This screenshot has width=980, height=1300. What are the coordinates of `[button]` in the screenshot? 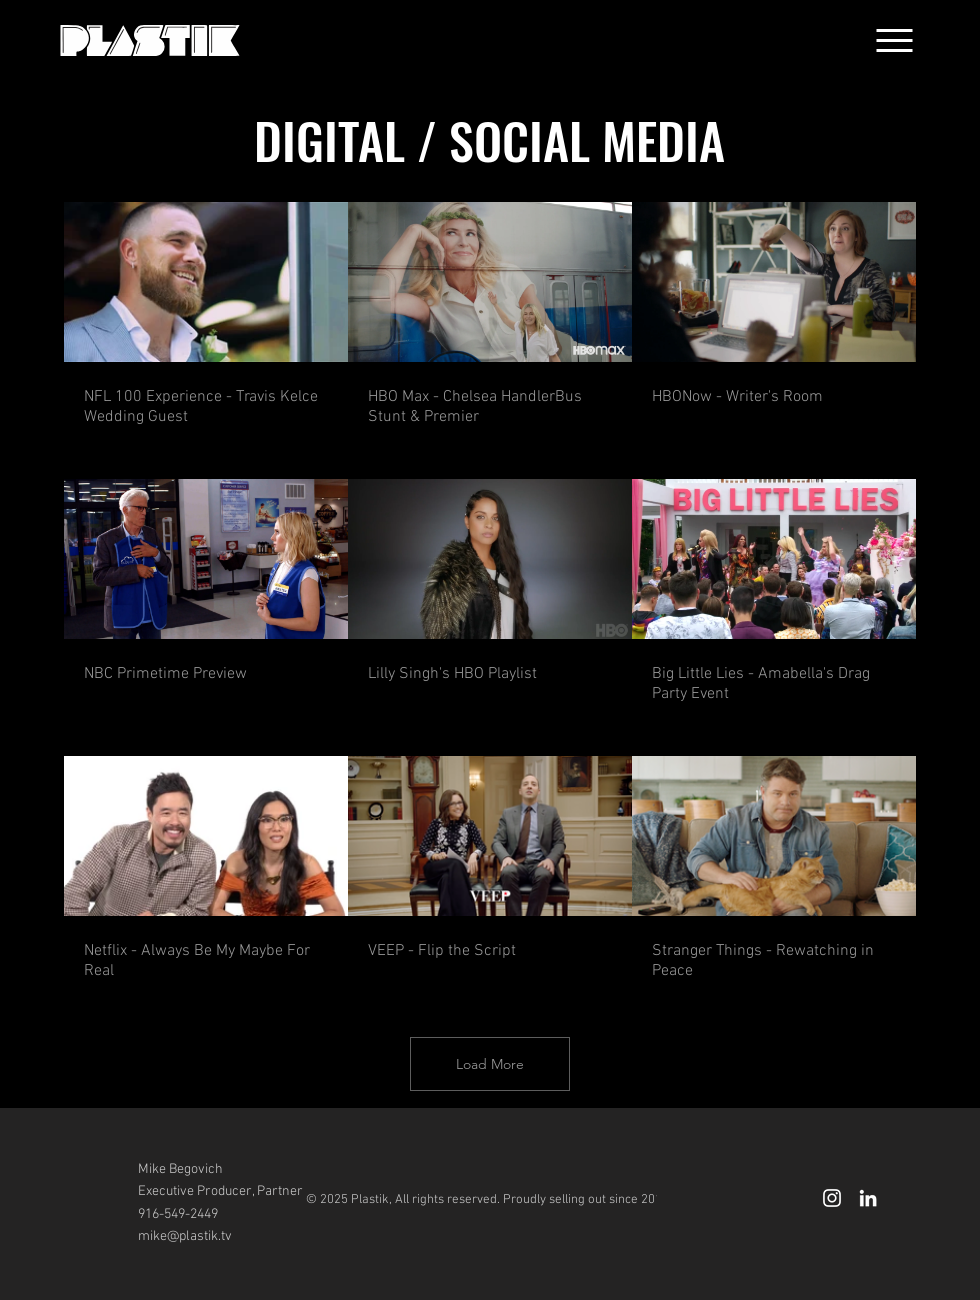 It's located at (894, 40).